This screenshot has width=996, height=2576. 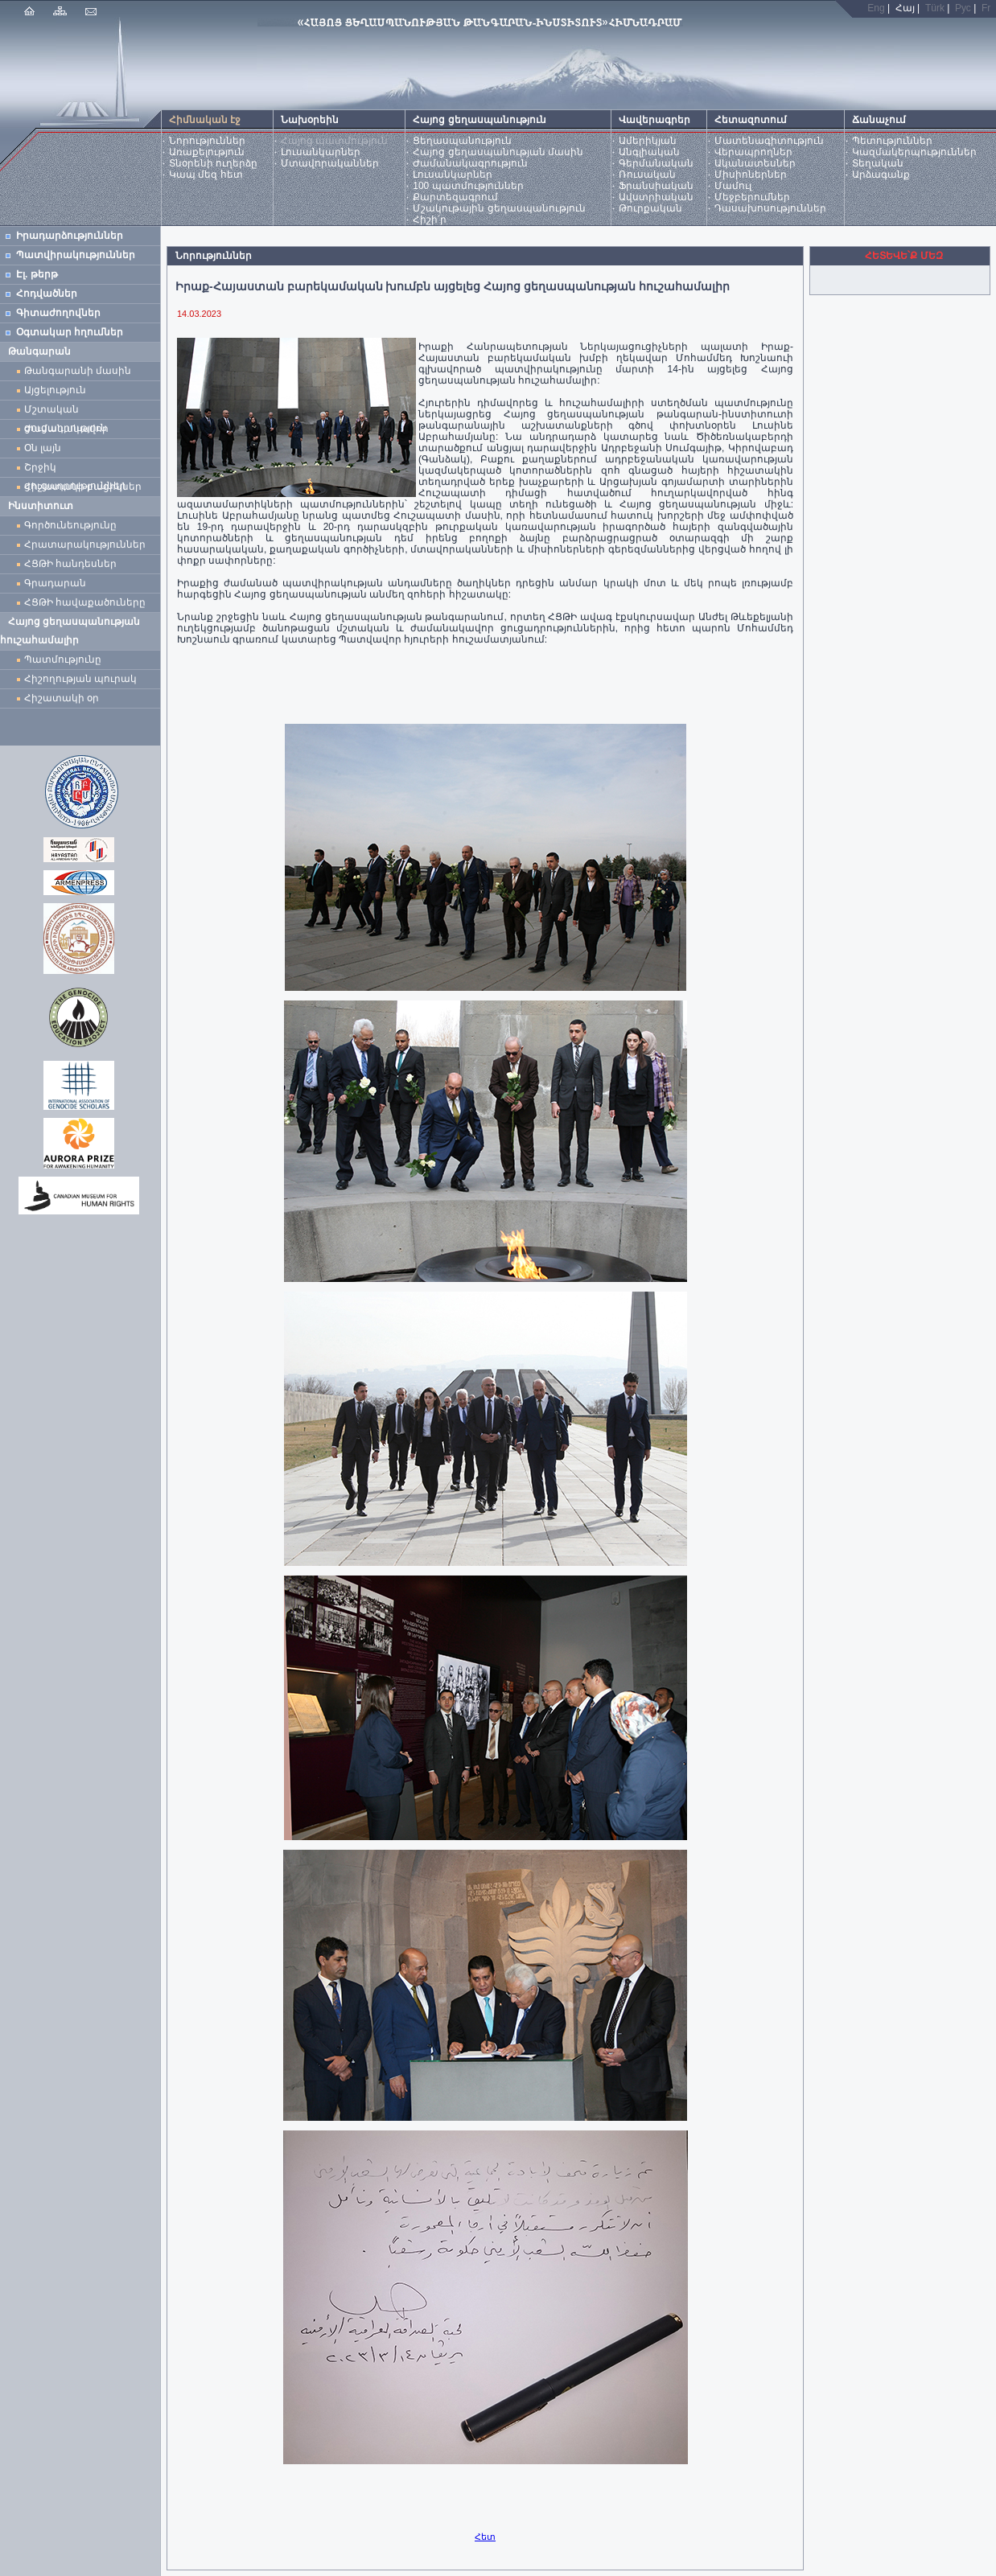 I want to click on Գործունեությունը, so click(x=70, y=525).